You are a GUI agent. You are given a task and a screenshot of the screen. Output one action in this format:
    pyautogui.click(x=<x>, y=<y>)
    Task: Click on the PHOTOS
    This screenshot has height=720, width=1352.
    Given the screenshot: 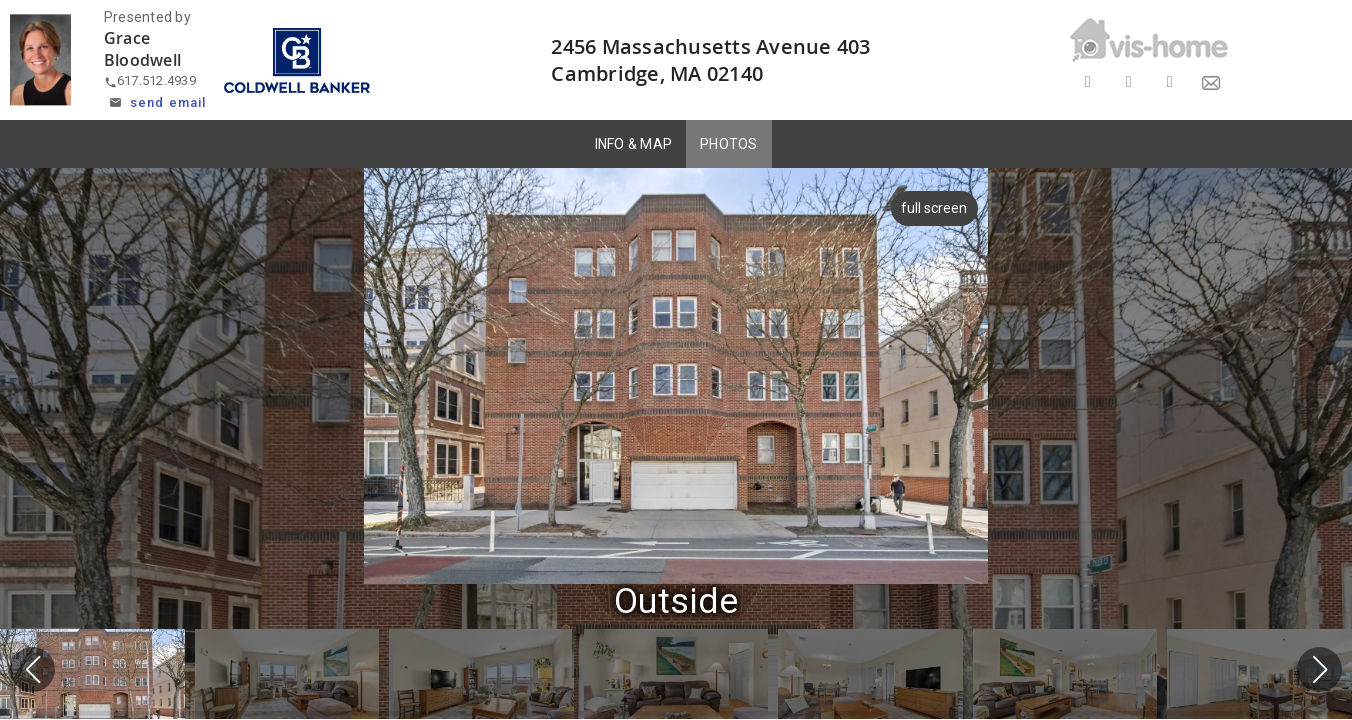 What is the action you would take?
    pyautogui.click(x=729, y=144)
    